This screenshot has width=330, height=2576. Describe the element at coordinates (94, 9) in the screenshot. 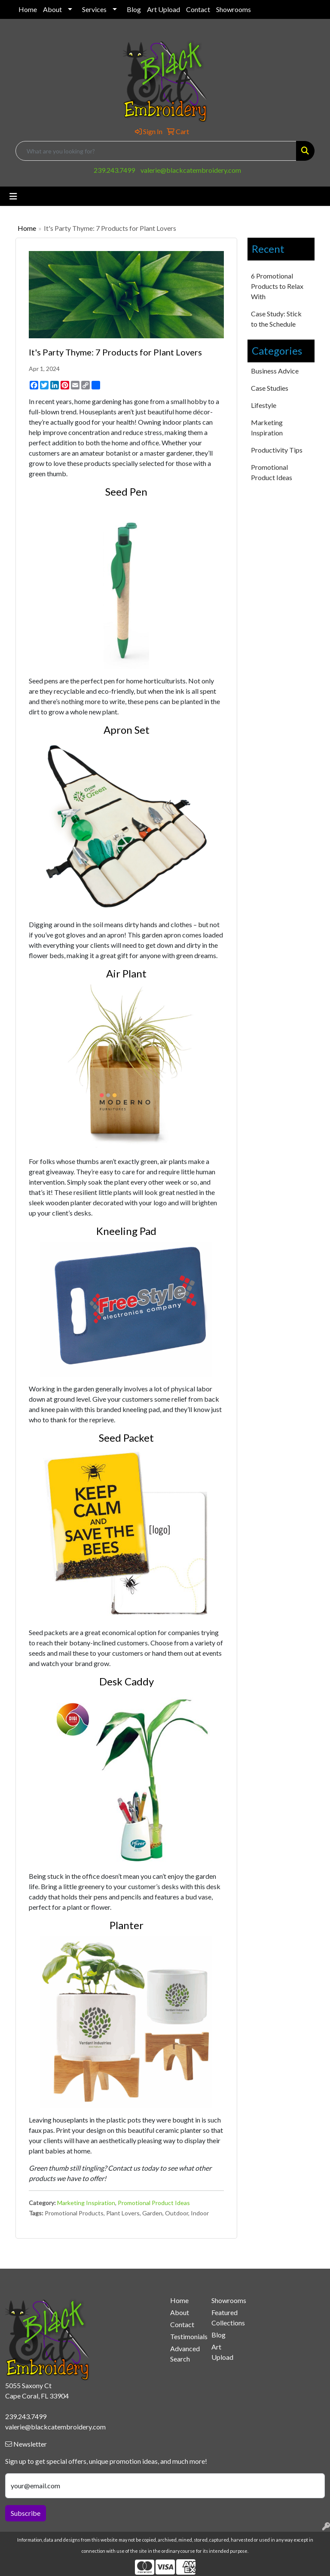

I see `Services` at that location.